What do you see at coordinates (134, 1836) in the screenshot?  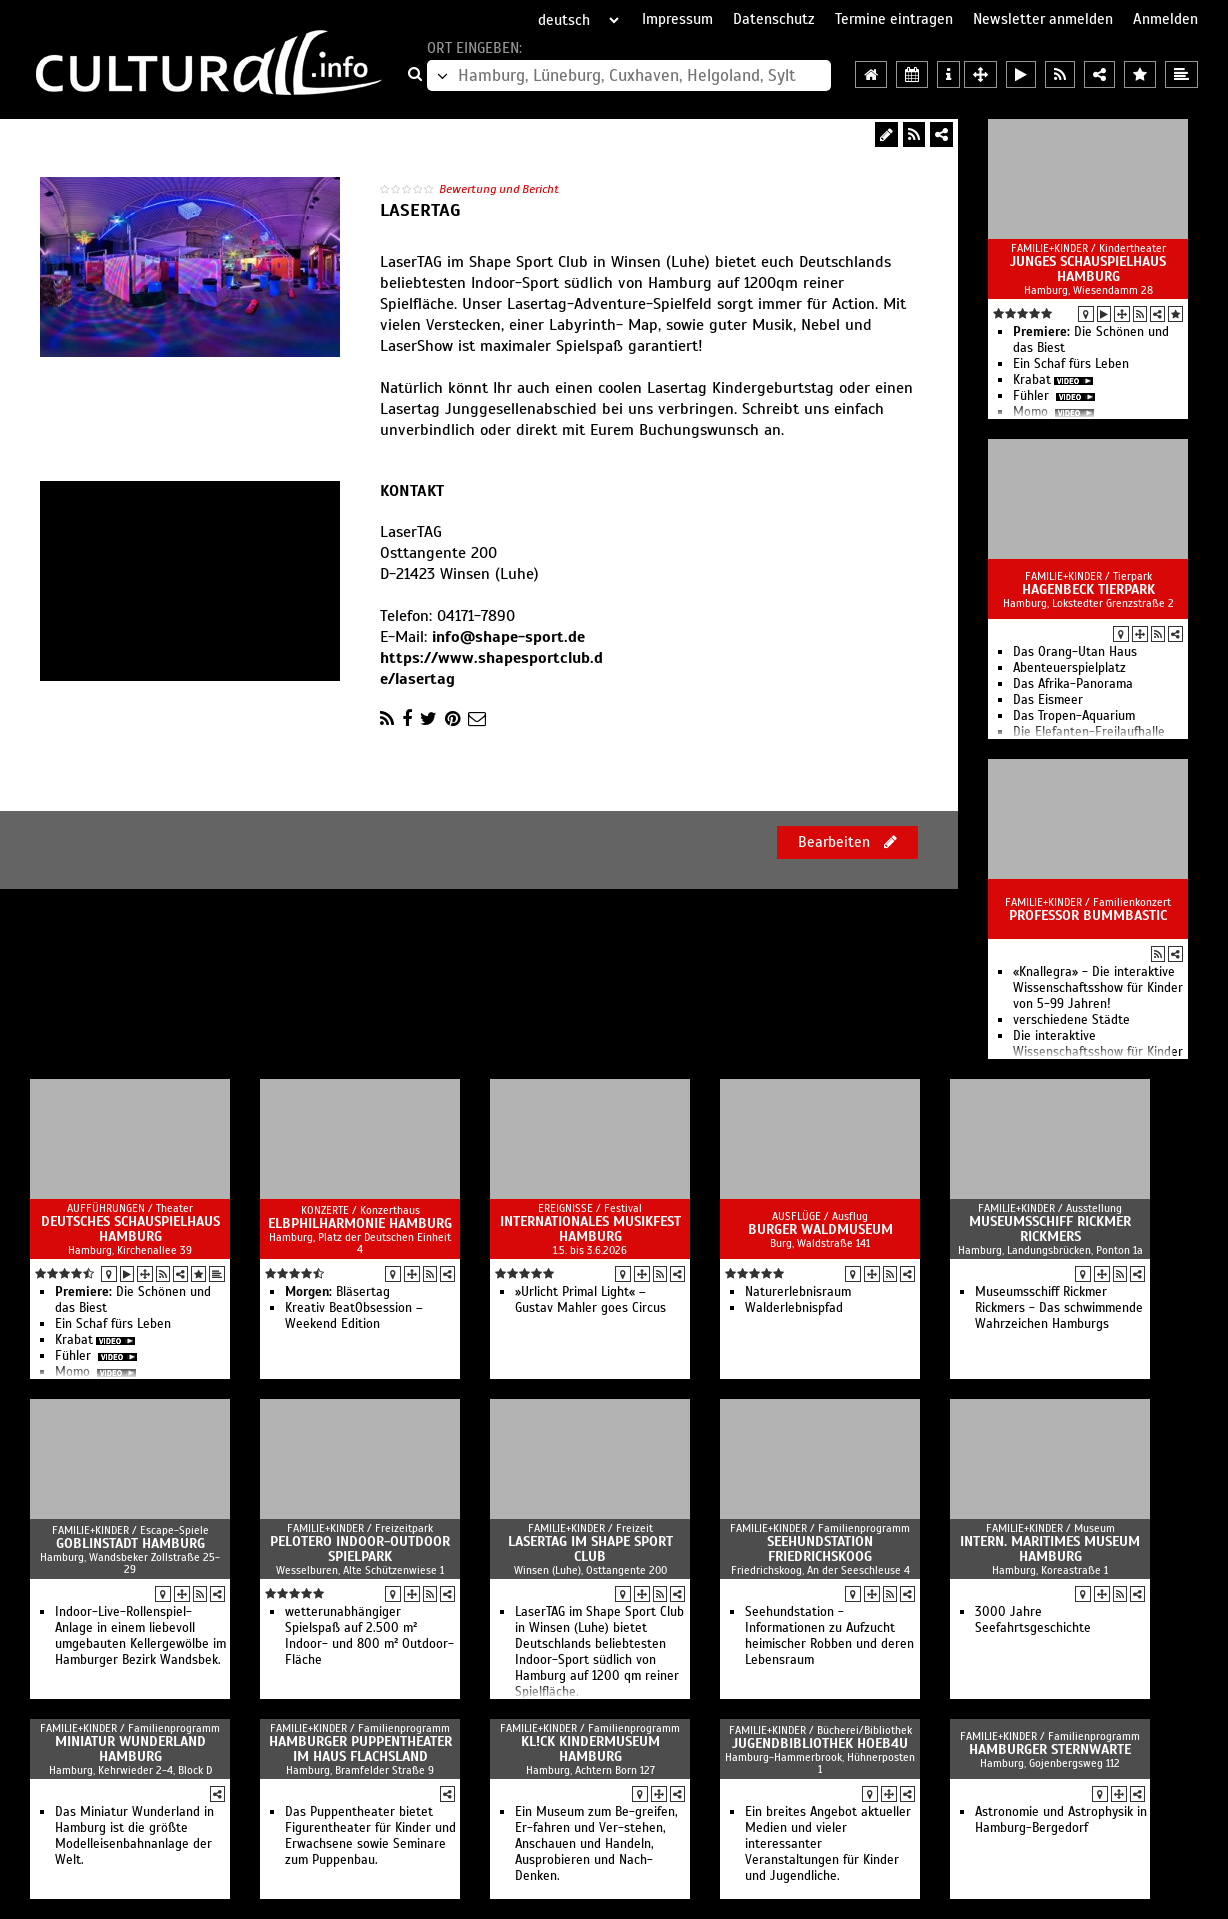 I see `Das Miniatur Wunderland in Hamburg ist die größte Modelleisenbahnanlage der Welt.` at bounding box center [134, 1836].